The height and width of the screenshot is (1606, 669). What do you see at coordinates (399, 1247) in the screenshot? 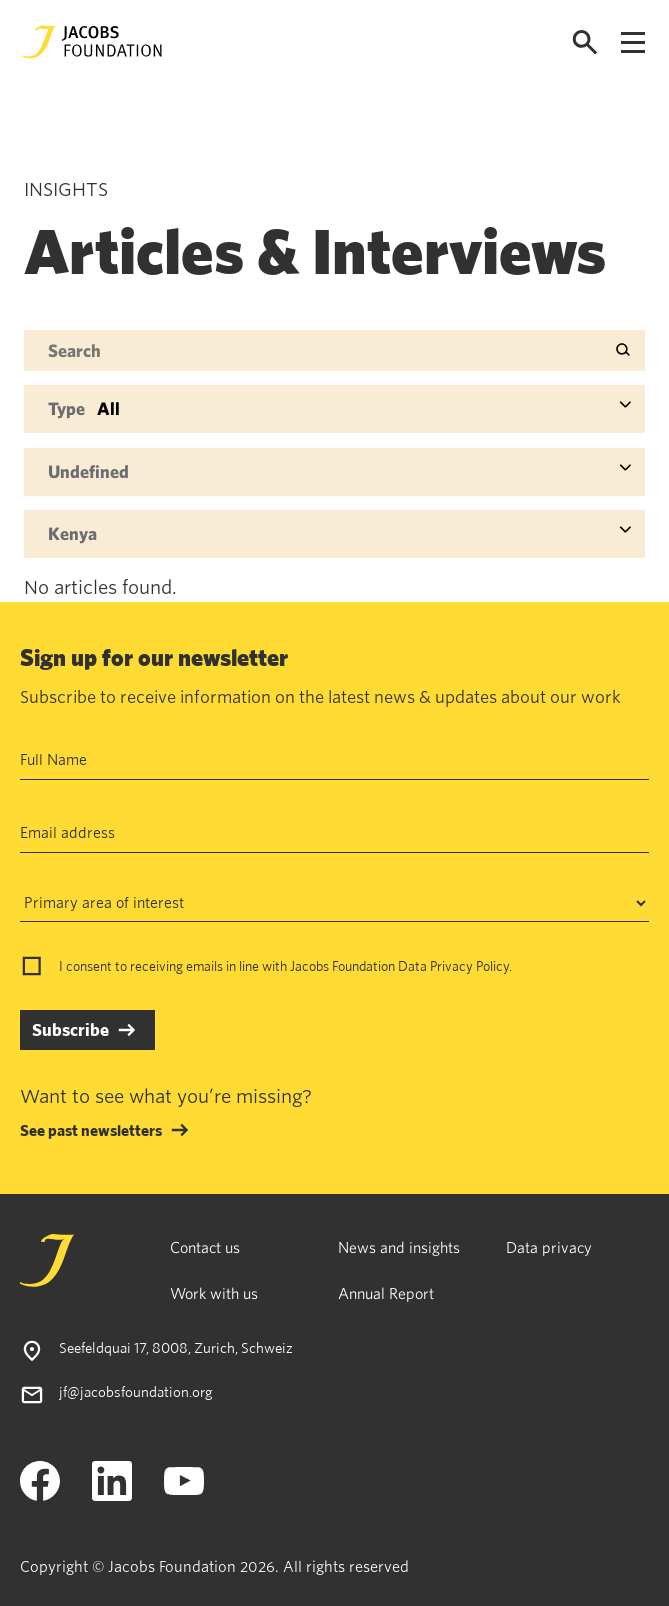
I see `News and insights` at bounding box center [399, 1247].